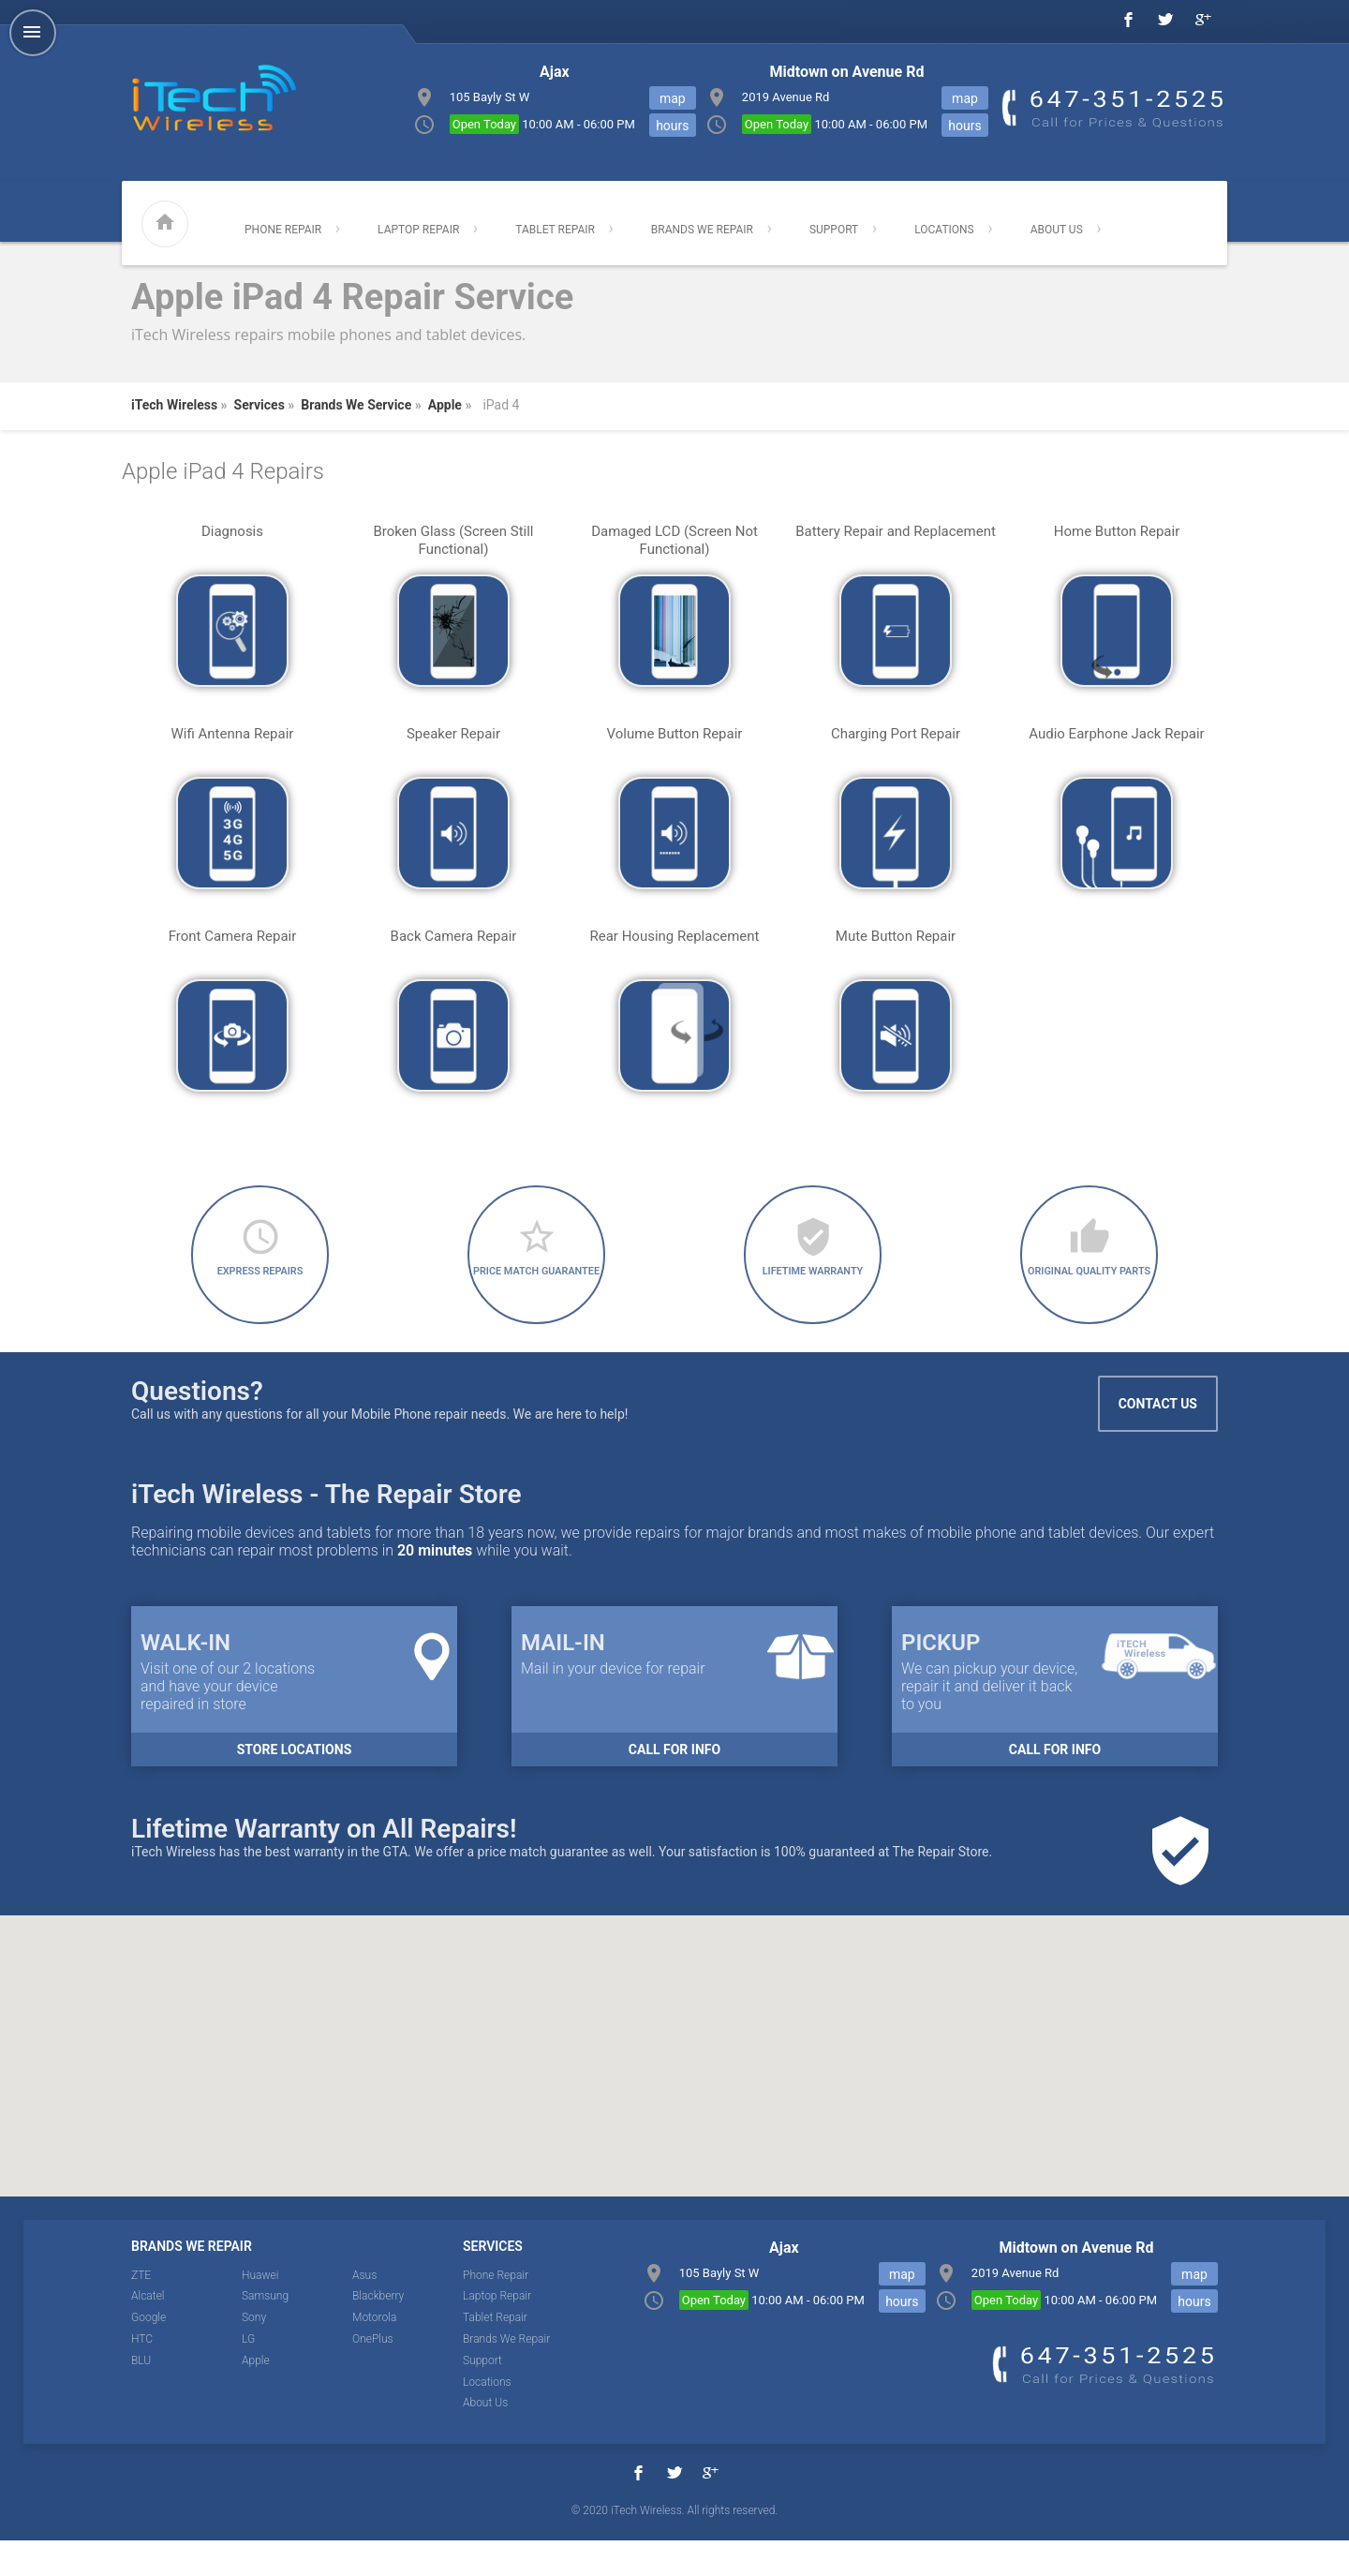  I want to click on Asus, so click(364, 2309).